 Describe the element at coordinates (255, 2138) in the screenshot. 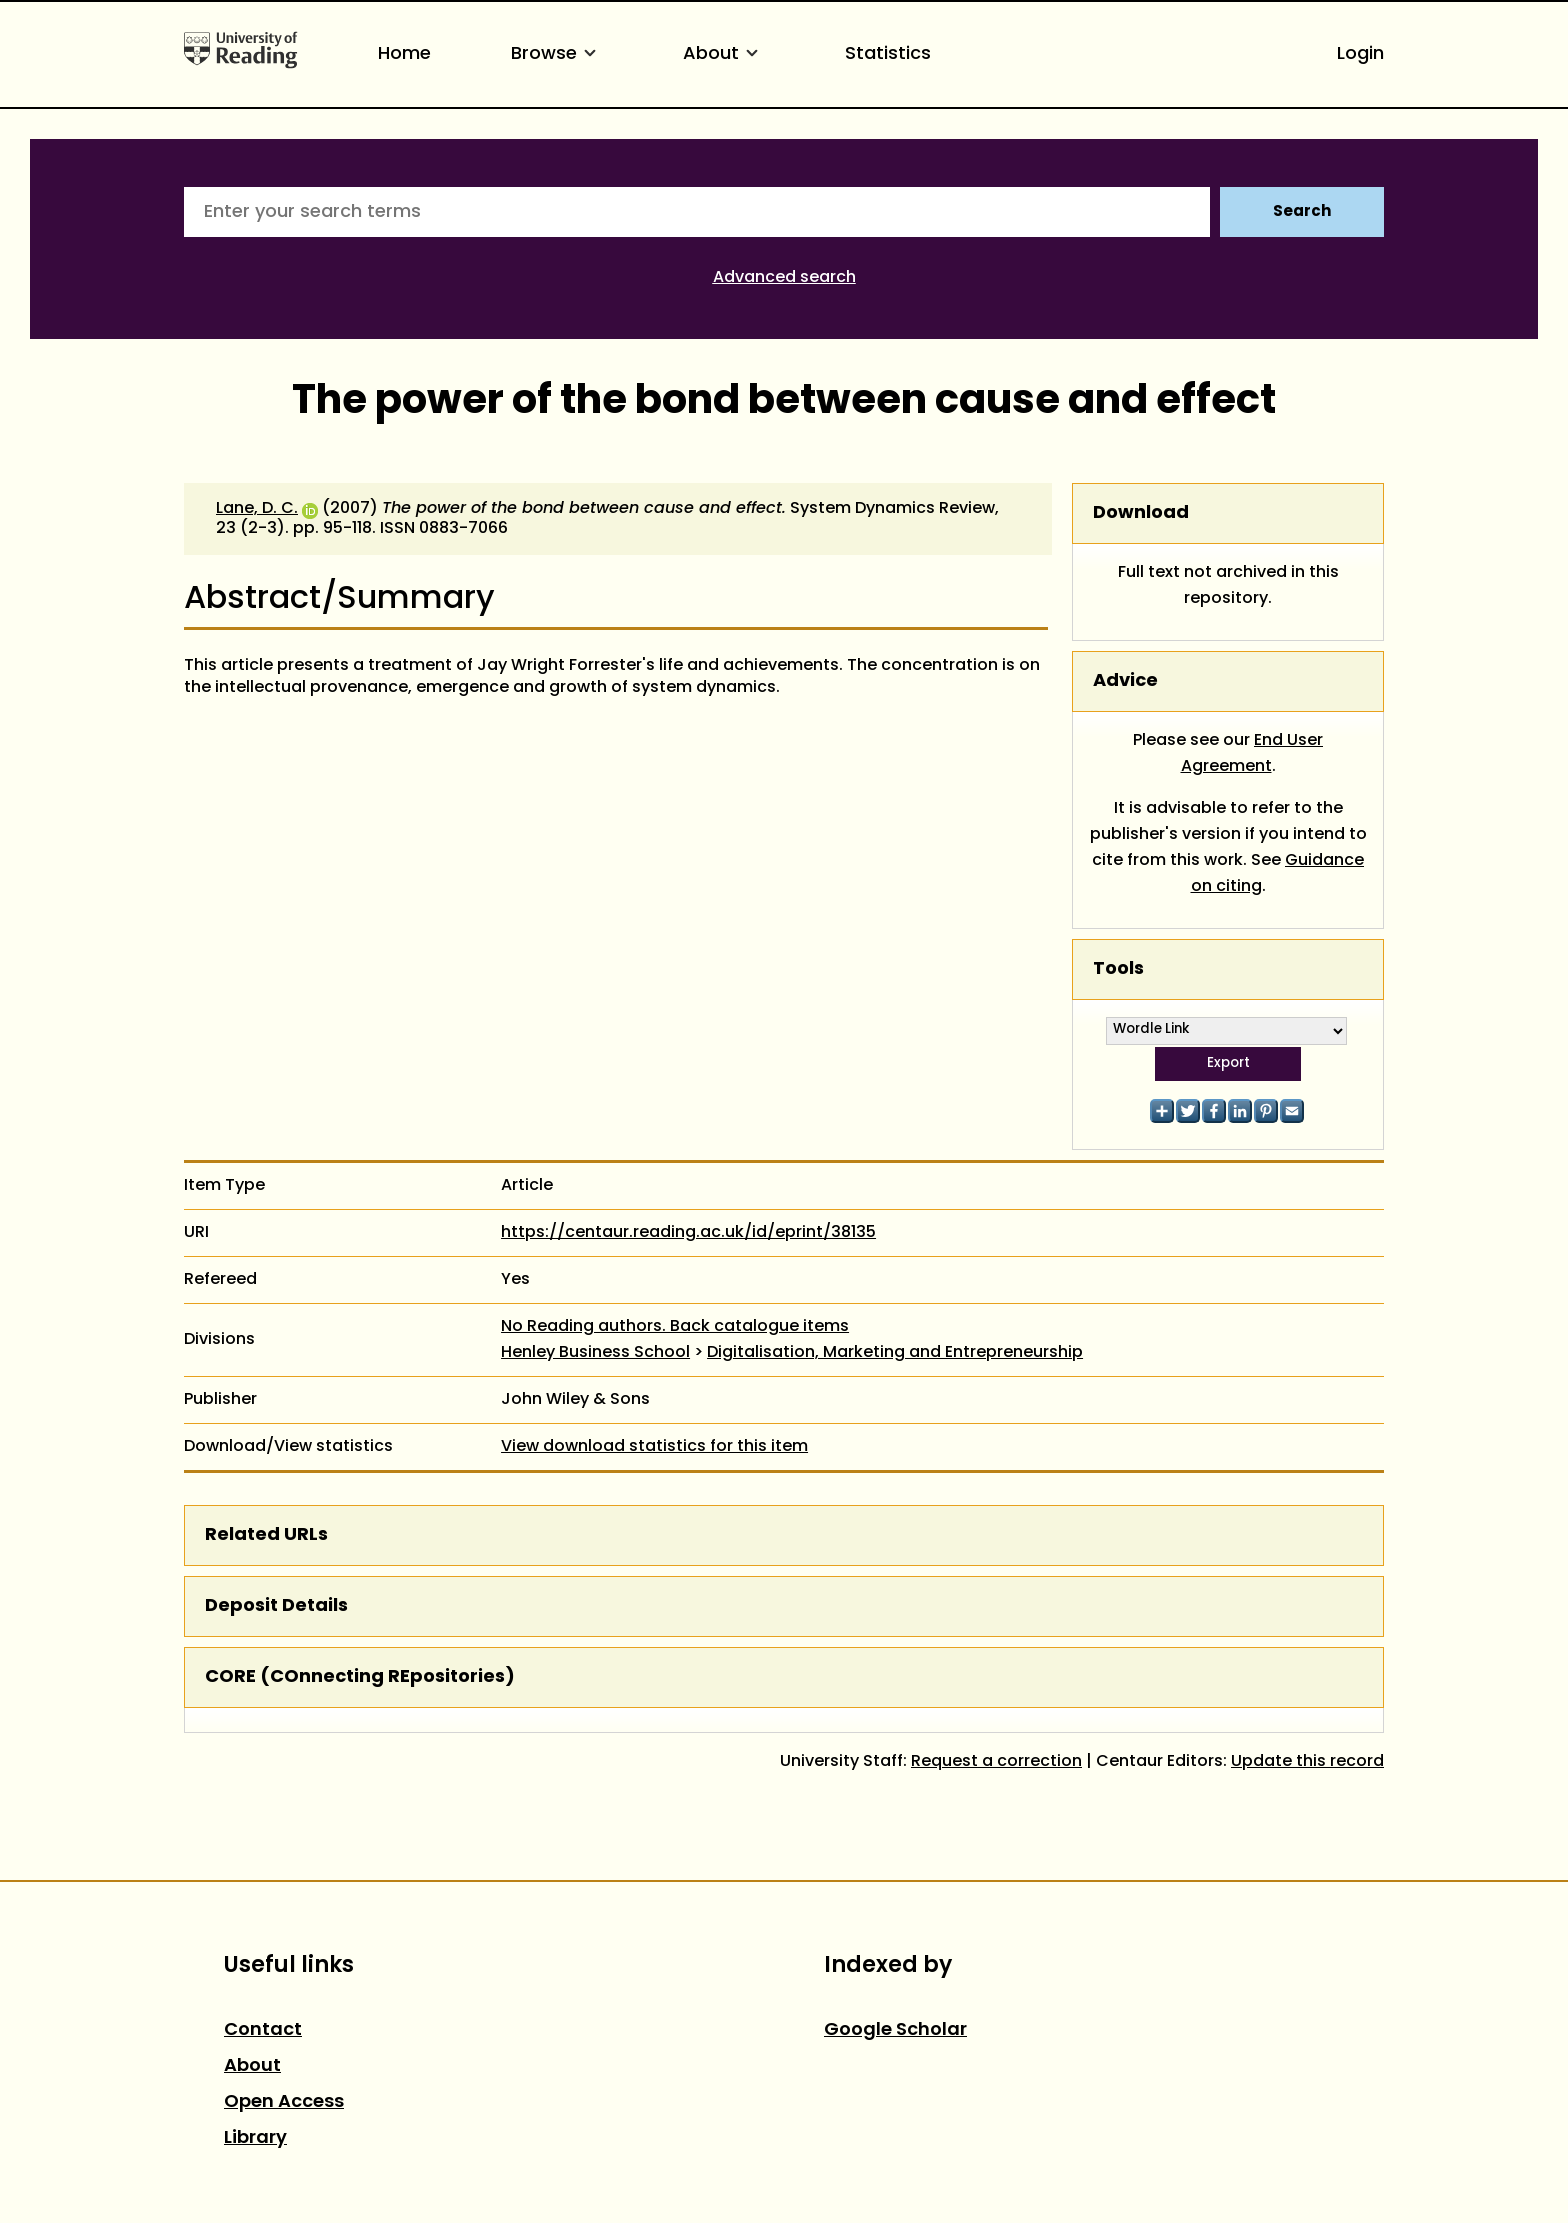

I see `Library` at that location.